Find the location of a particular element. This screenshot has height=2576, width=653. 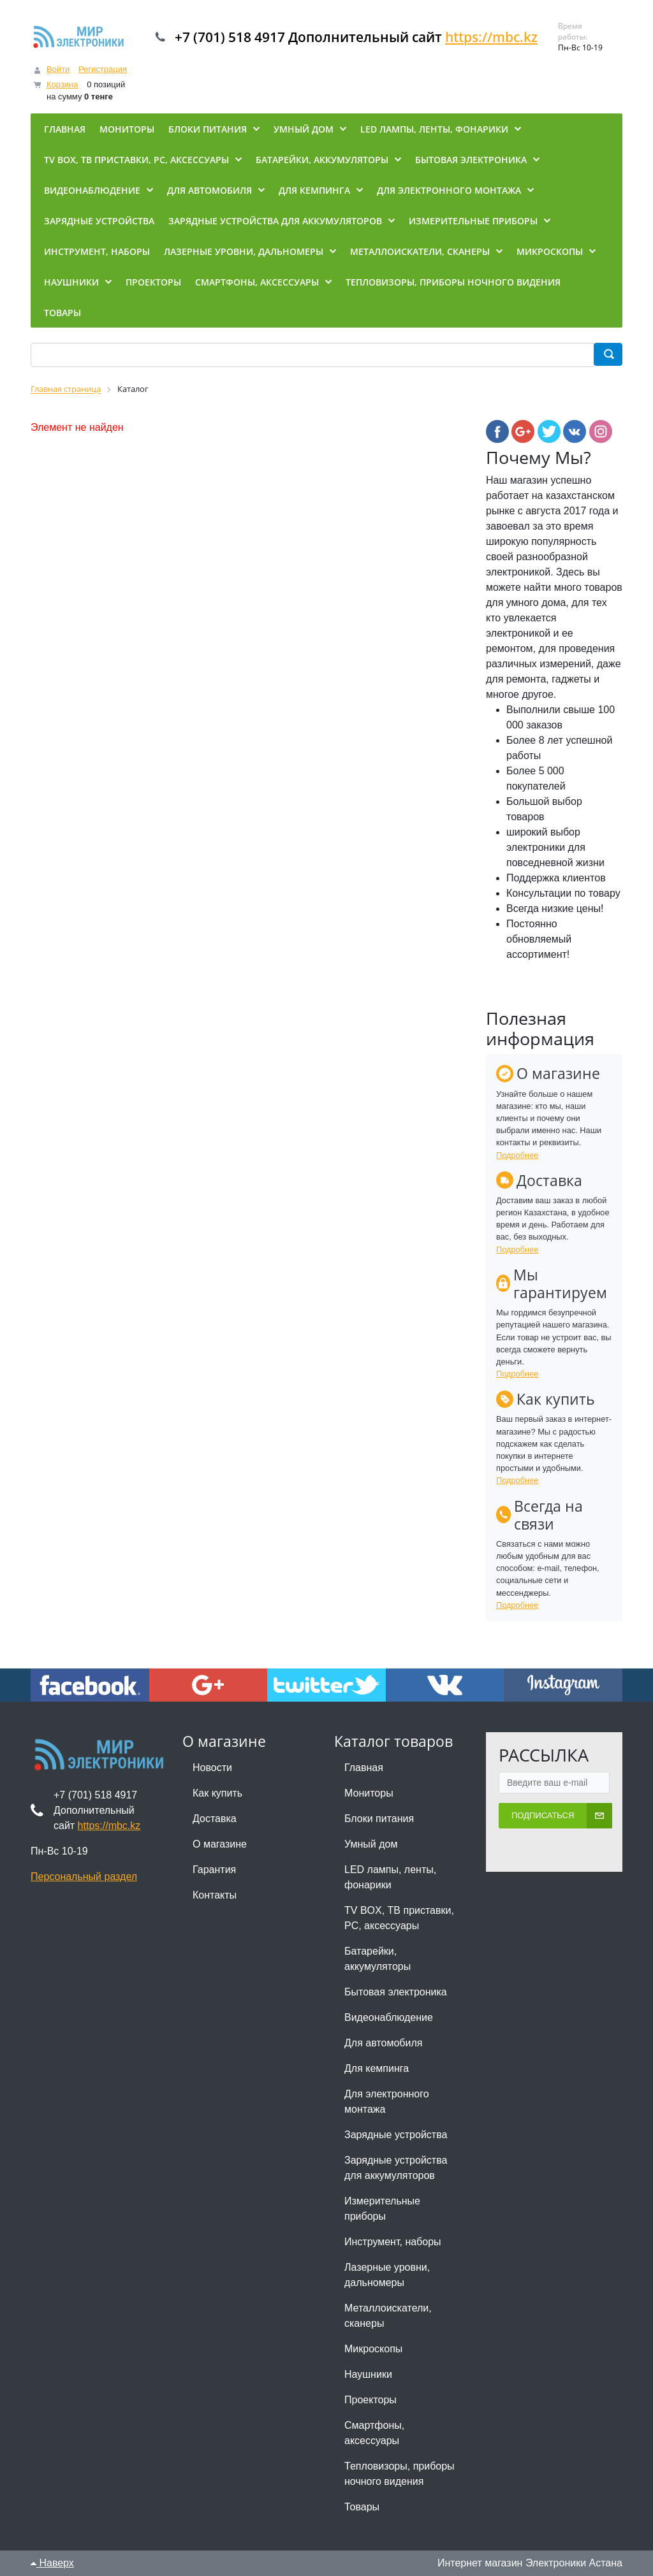

Умный дом is located at coordinates (370, 1844).